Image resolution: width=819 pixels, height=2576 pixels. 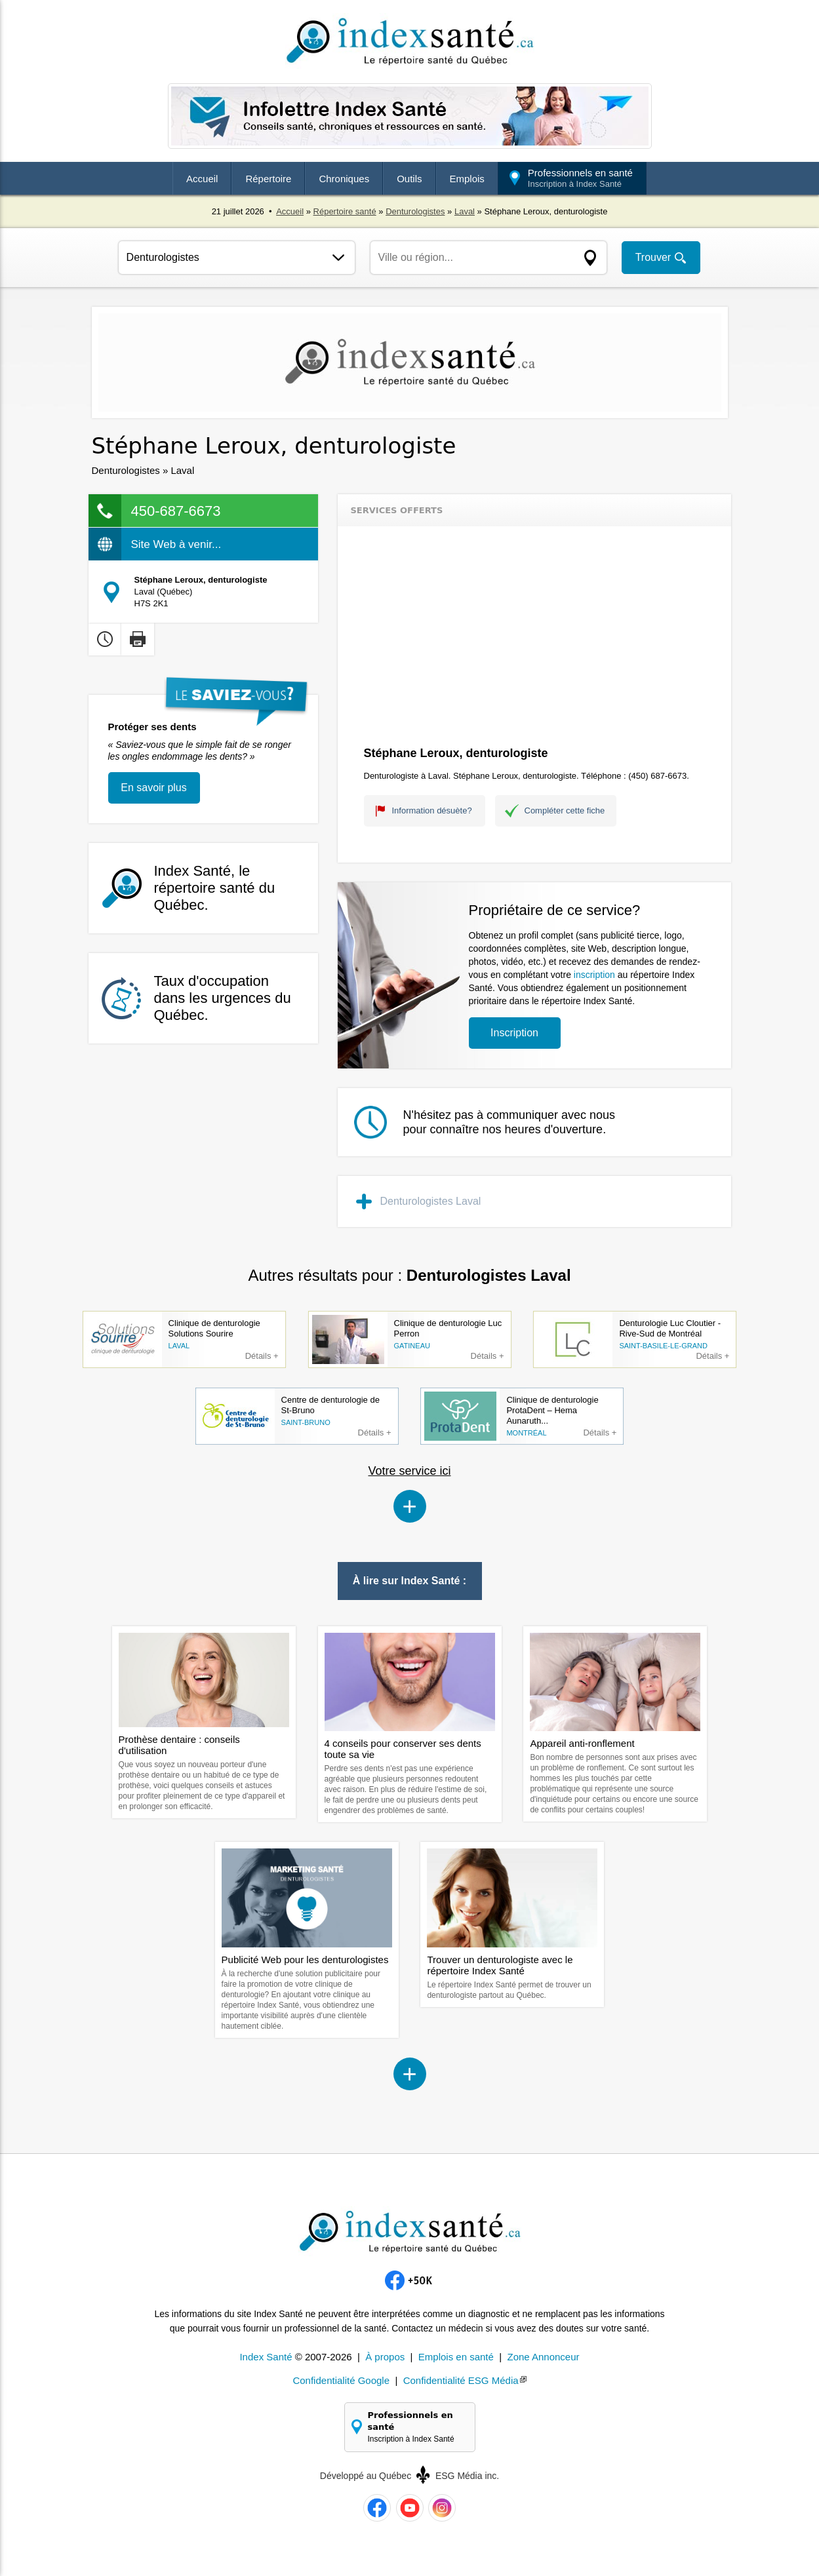 What do you see at coordinates (467, 178) in the screenshot?
I see `Emplois` at bounding box center [467, 178].